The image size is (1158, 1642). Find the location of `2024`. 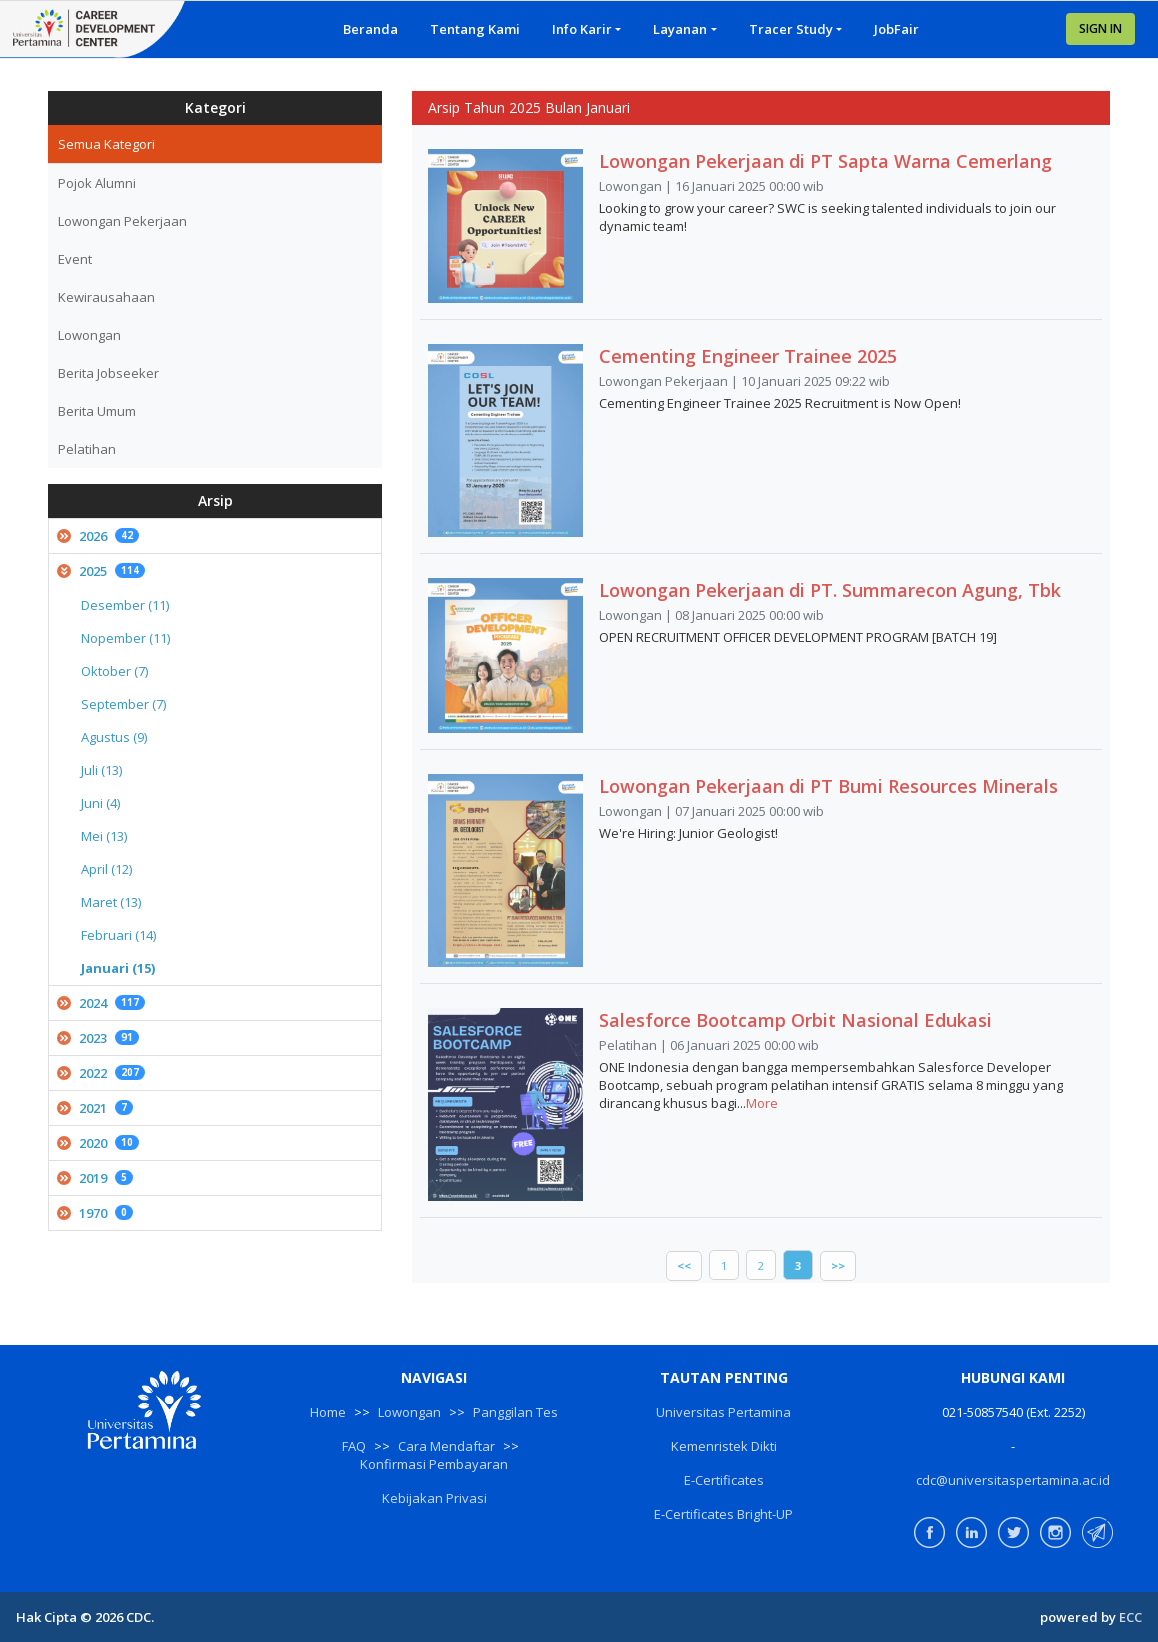

2024 is located at coordinates (101, 1003).